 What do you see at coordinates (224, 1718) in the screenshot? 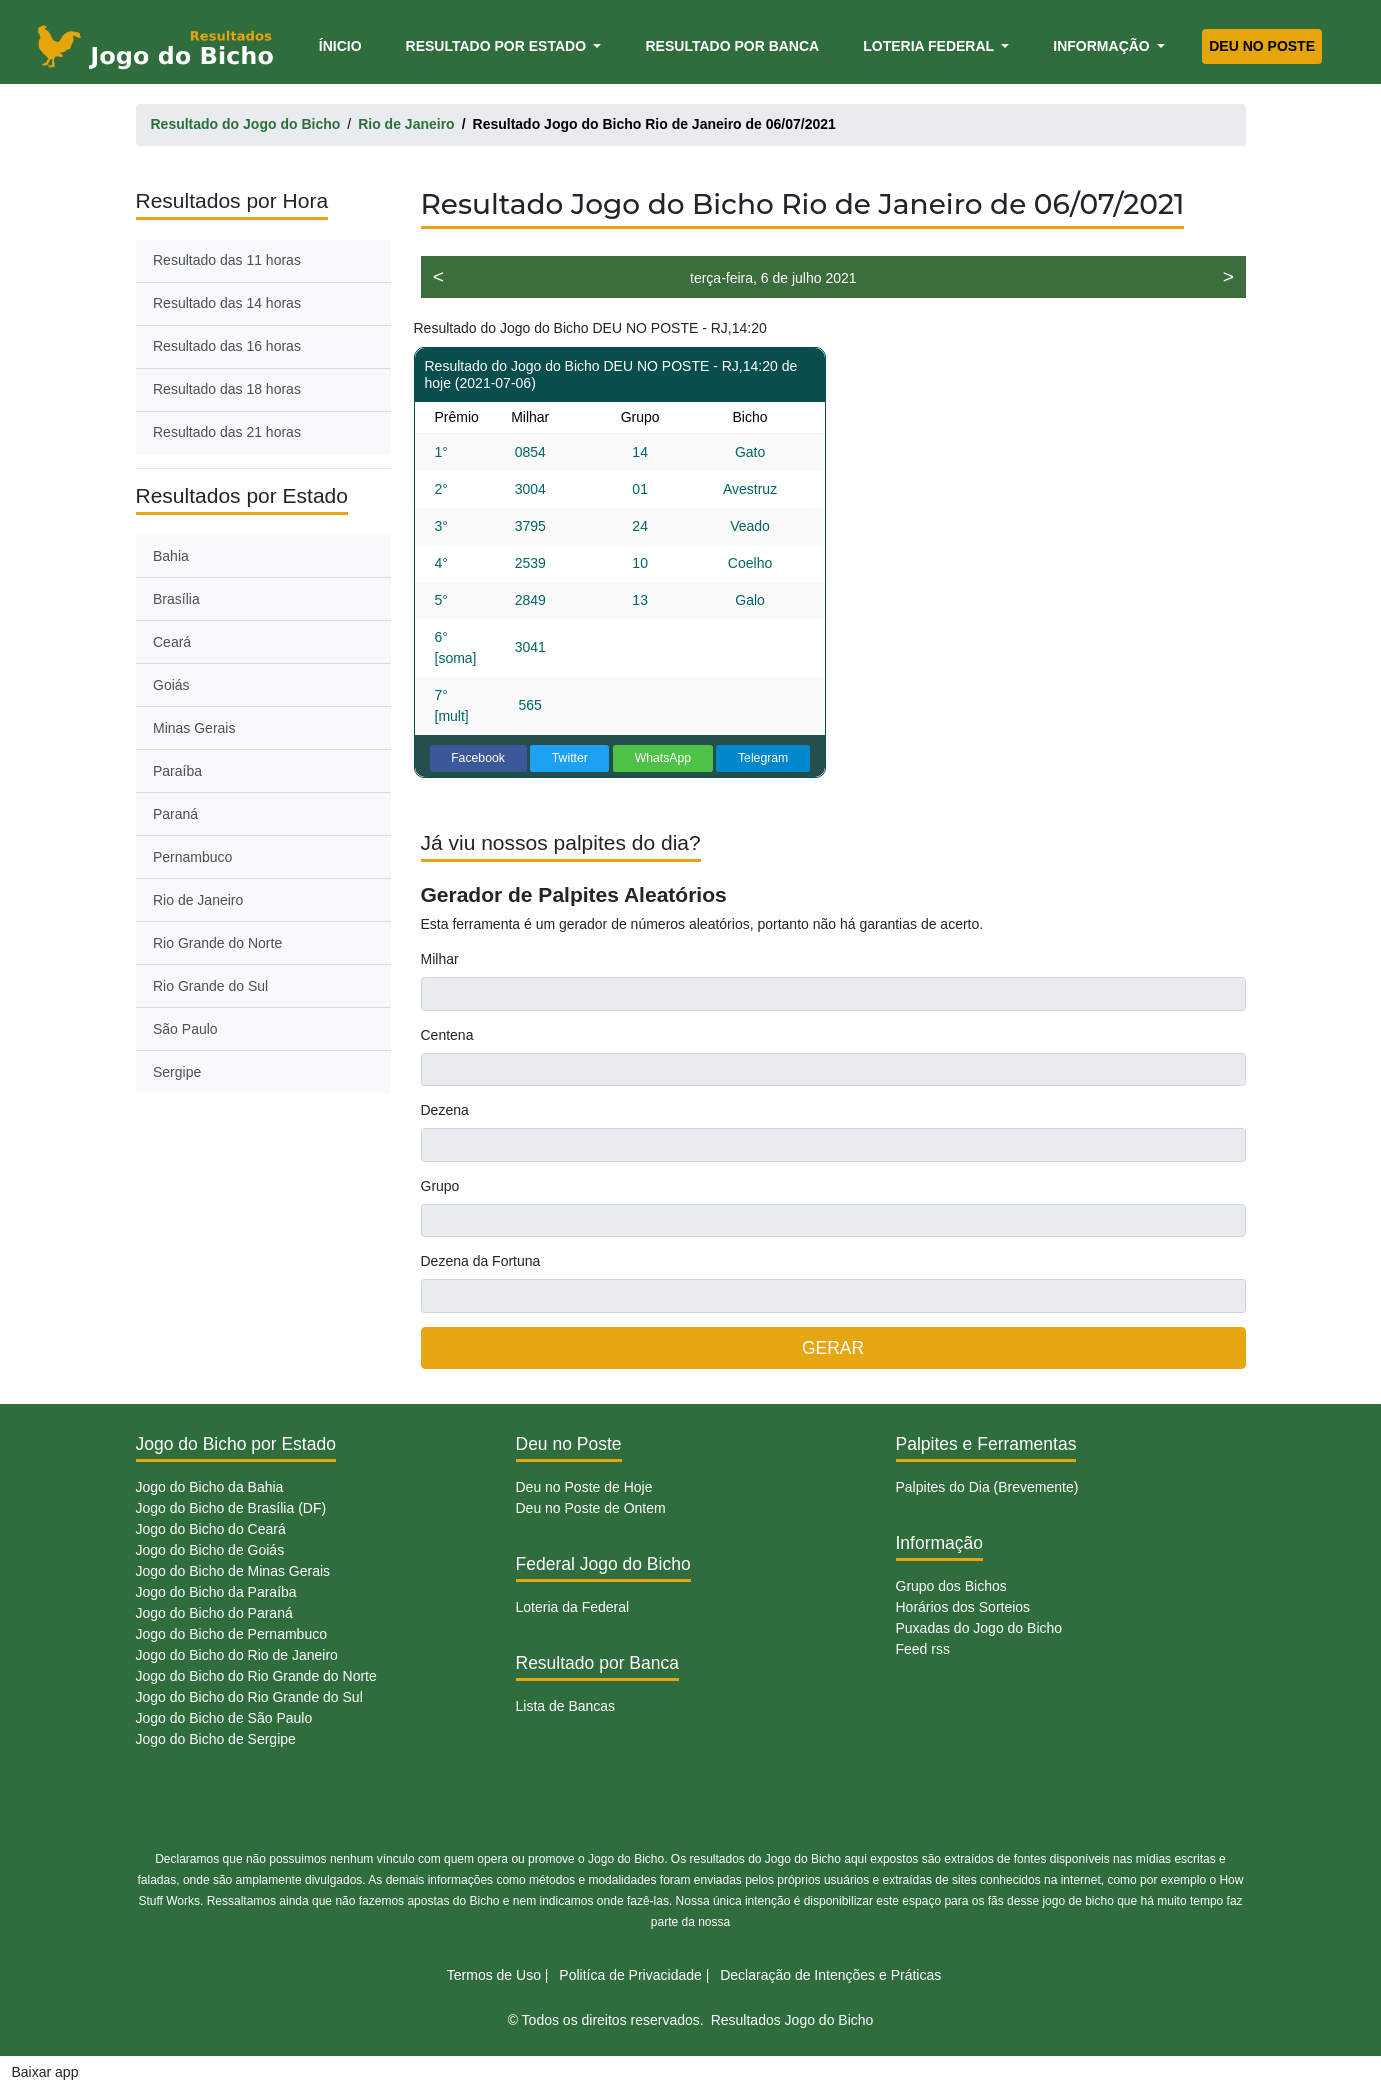
I see `Jogo do Bicho de São Paulo` at bounding box center [224, 1718].